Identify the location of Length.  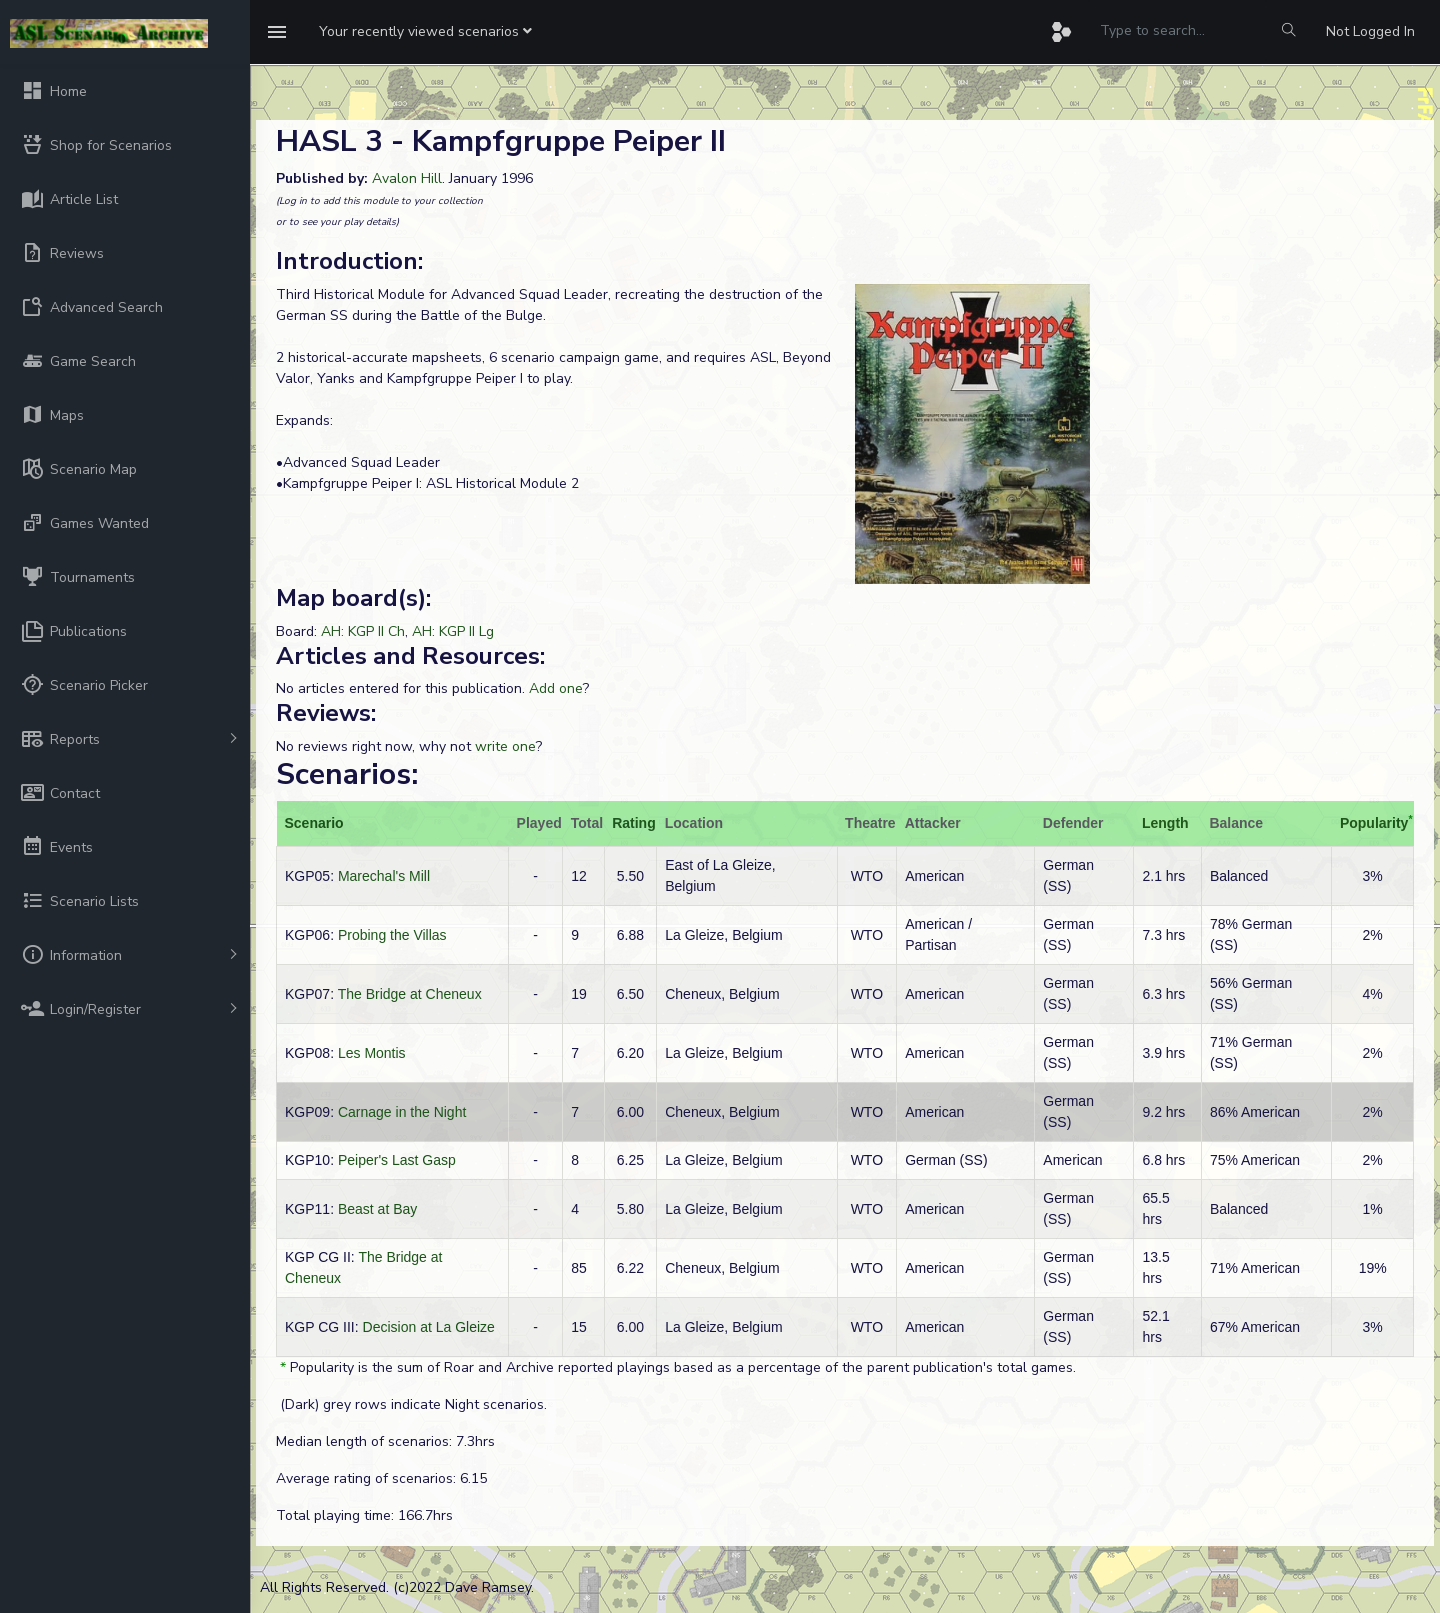
(1165, 823).